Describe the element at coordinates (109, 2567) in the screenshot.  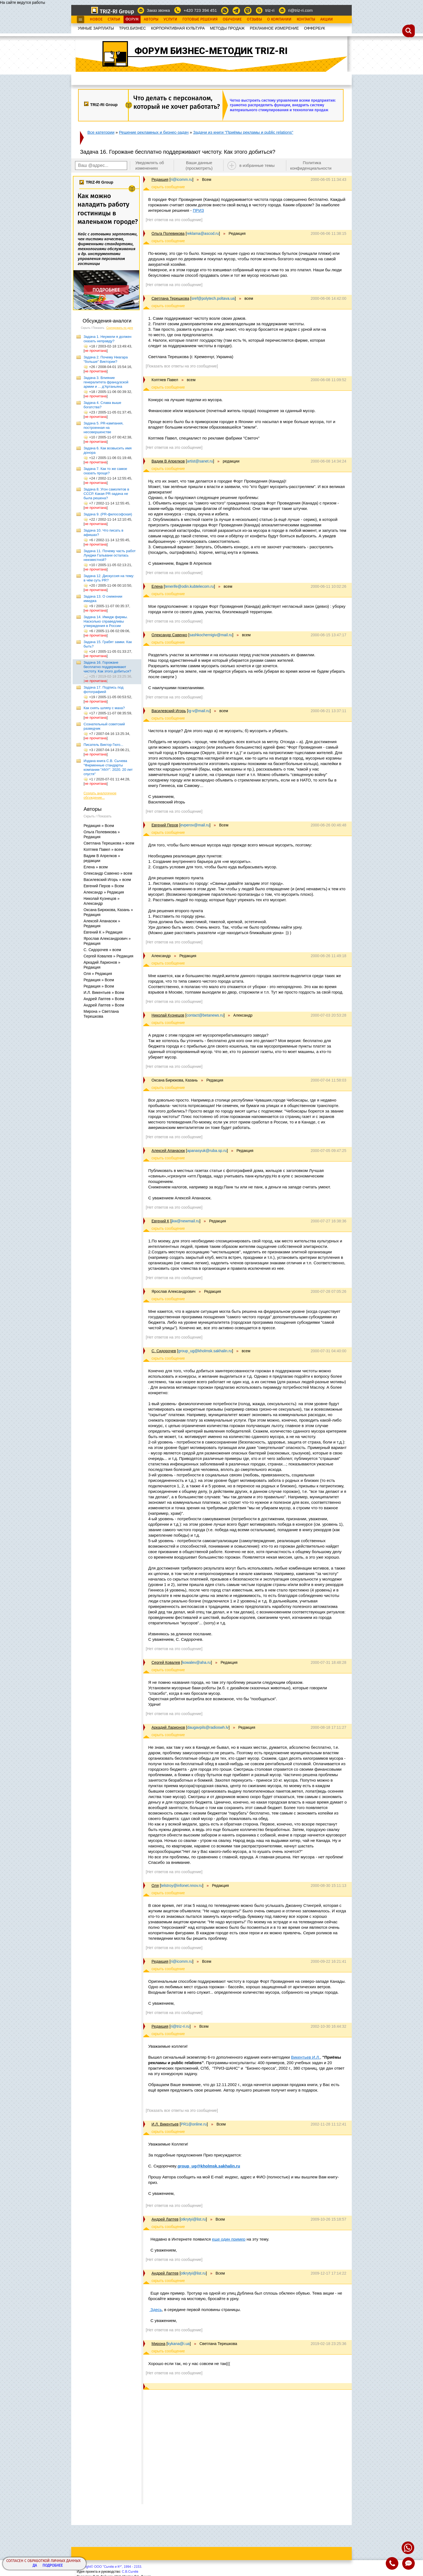
I see `Copyright© ООО "Сычёв и Кº", 1994 - 2153.` at that location.